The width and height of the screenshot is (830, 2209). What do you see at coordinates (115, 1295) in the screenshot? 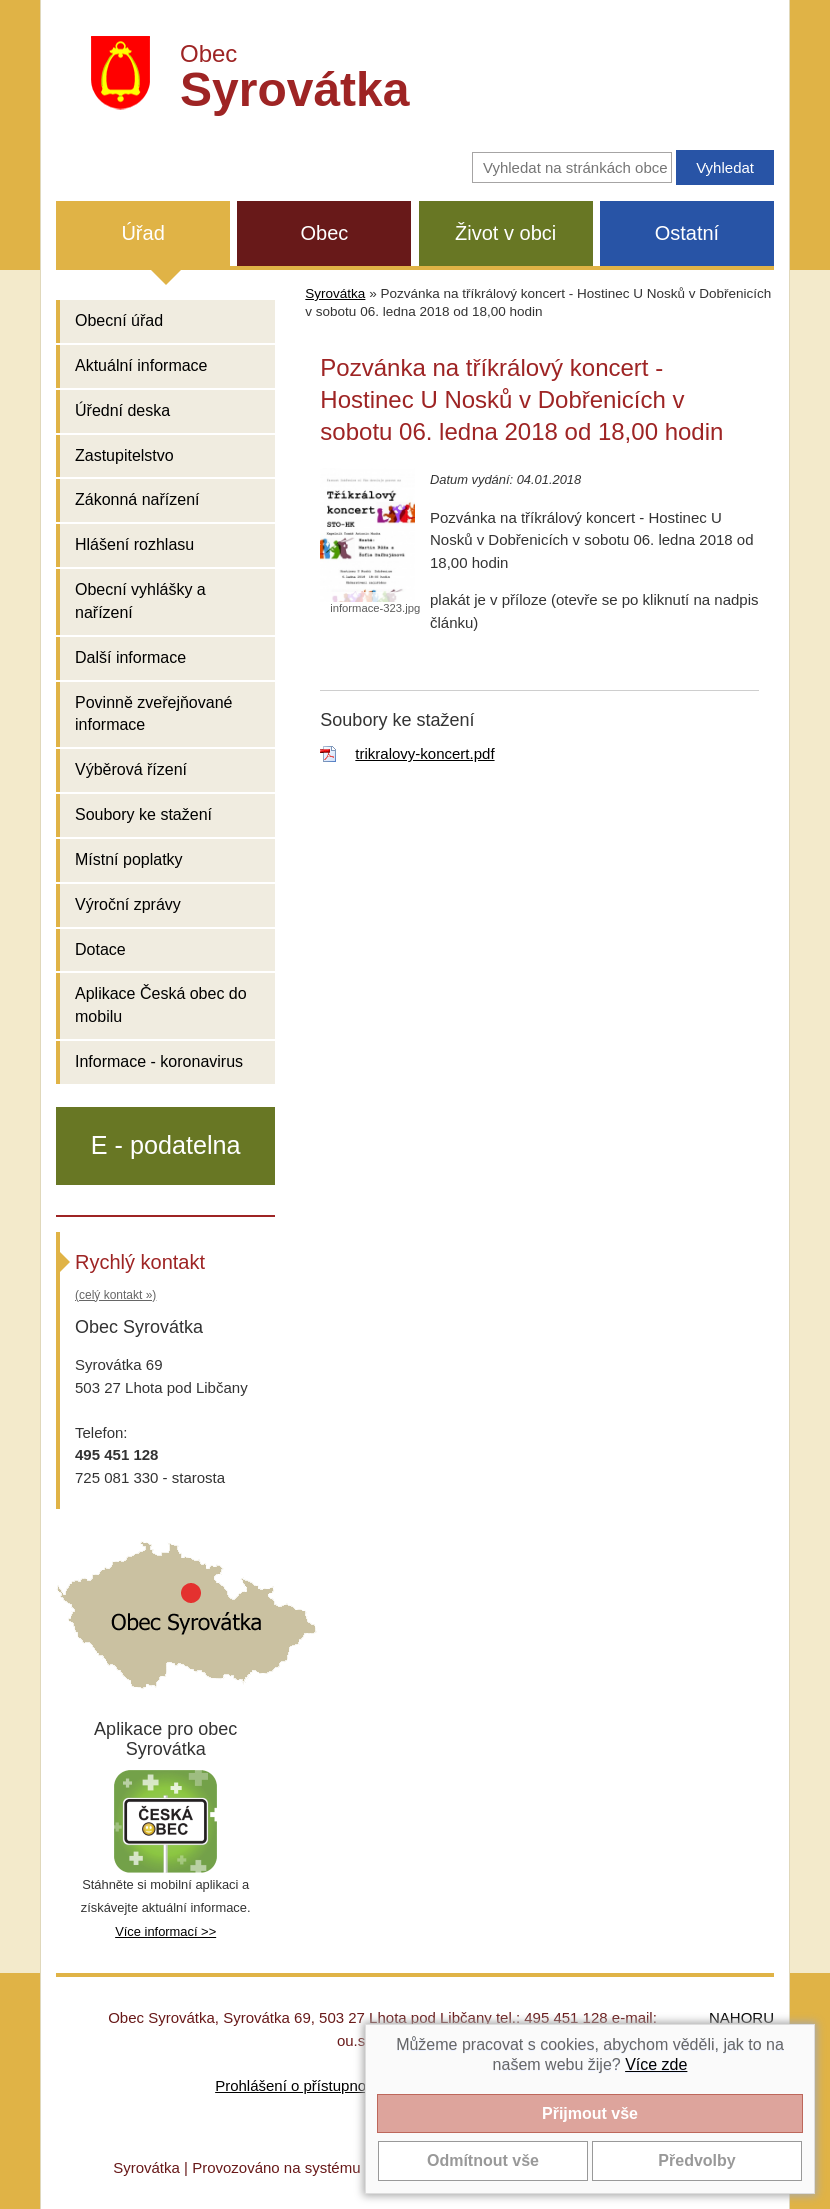
I see `(celý kontakt »)` at bounding box center [115, 1295].